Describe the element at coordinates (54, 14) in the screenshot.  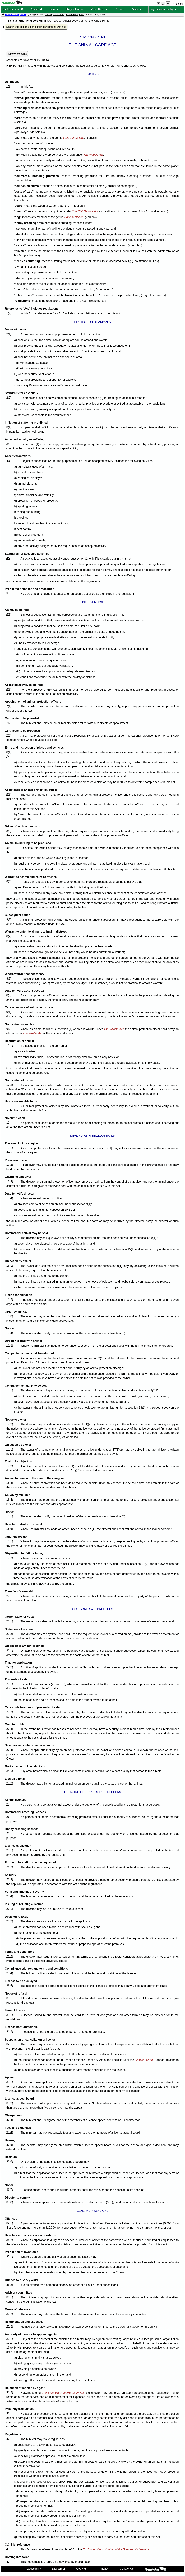
I see `public general Acts` at that location.